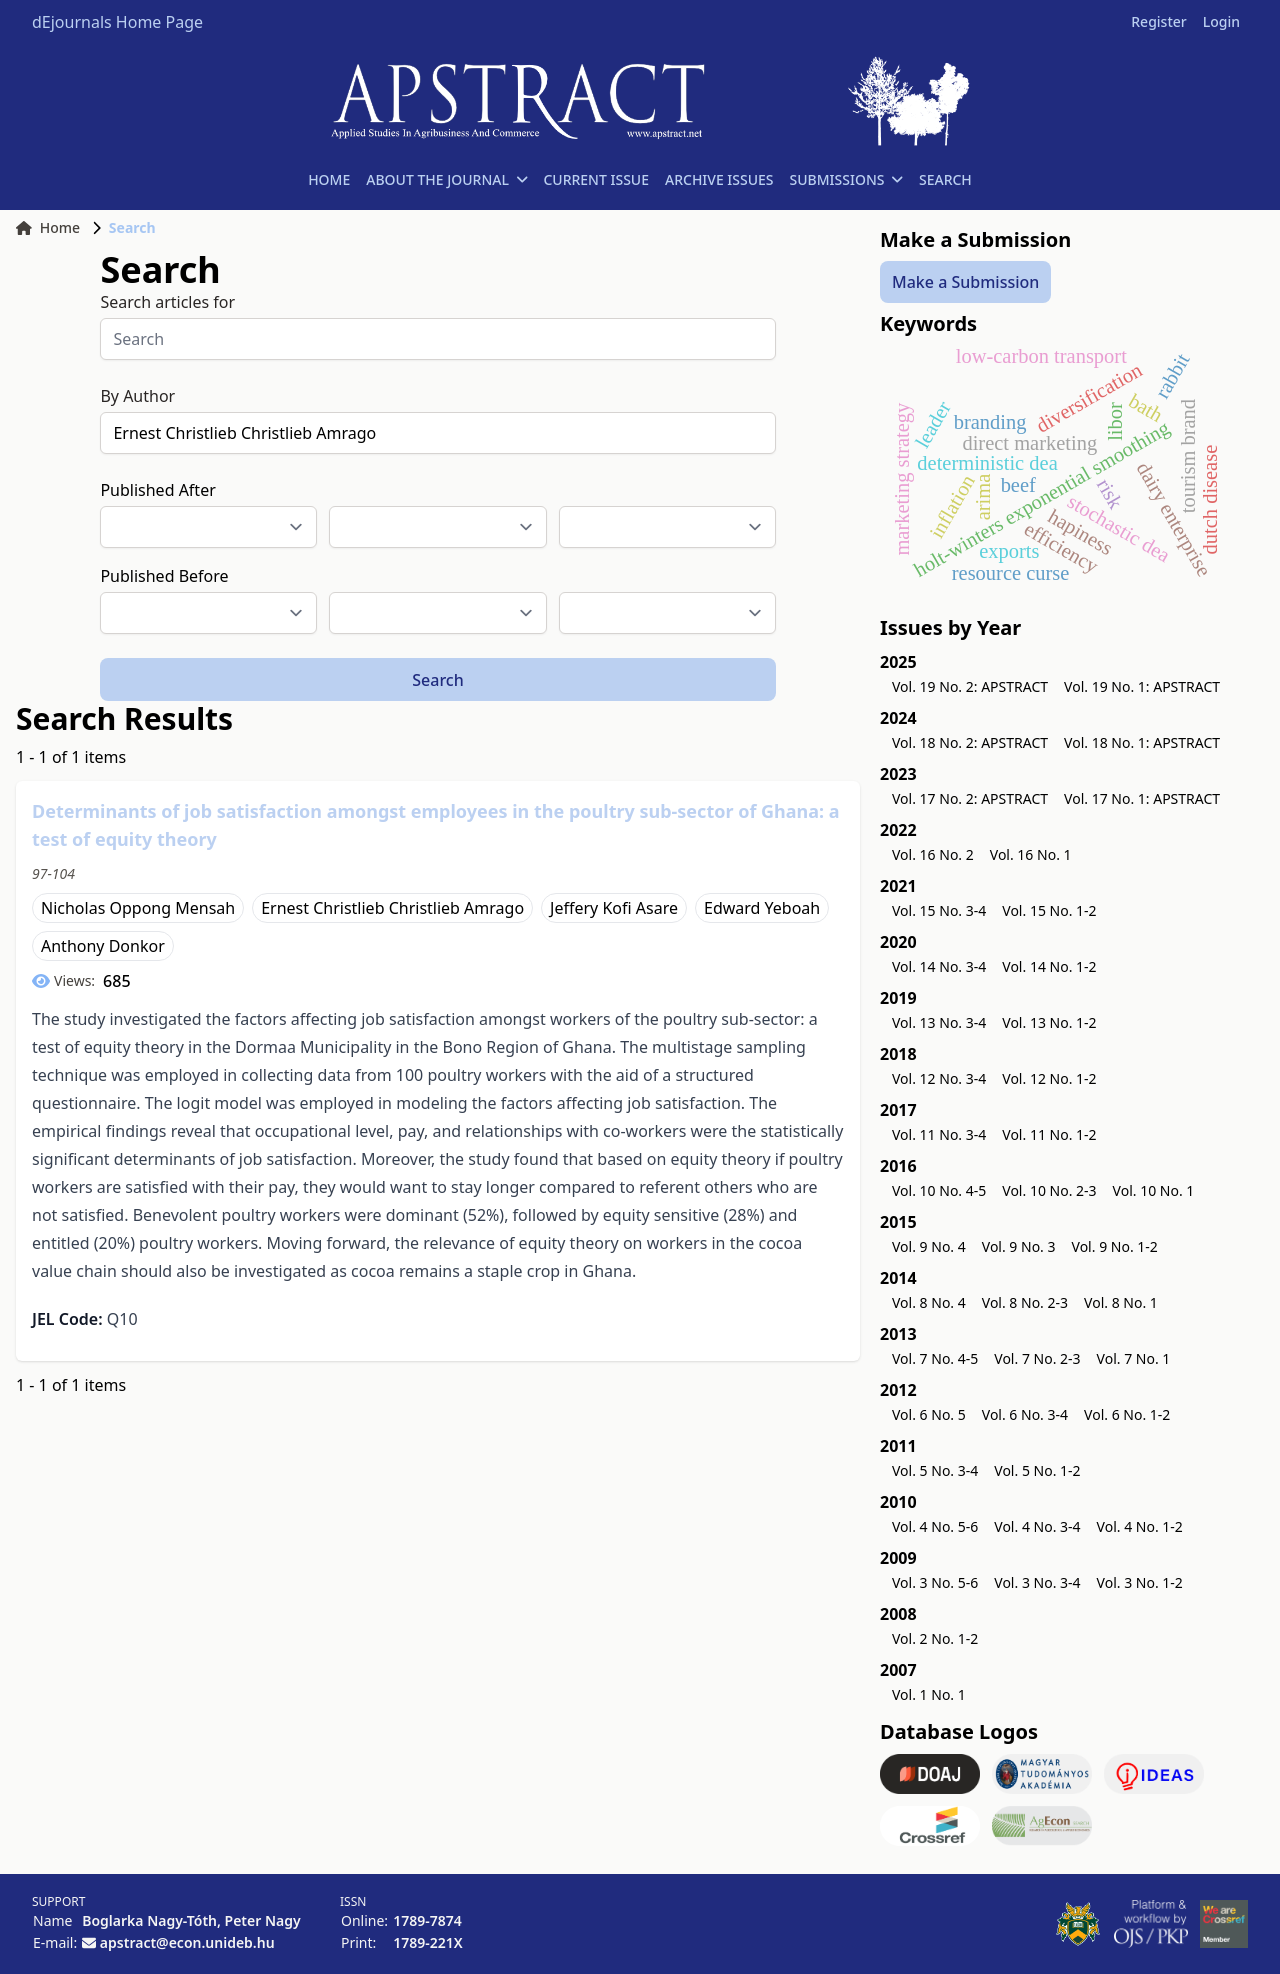  I want to click on Vol. 8 No. 2-3, so click(1025, 1302).